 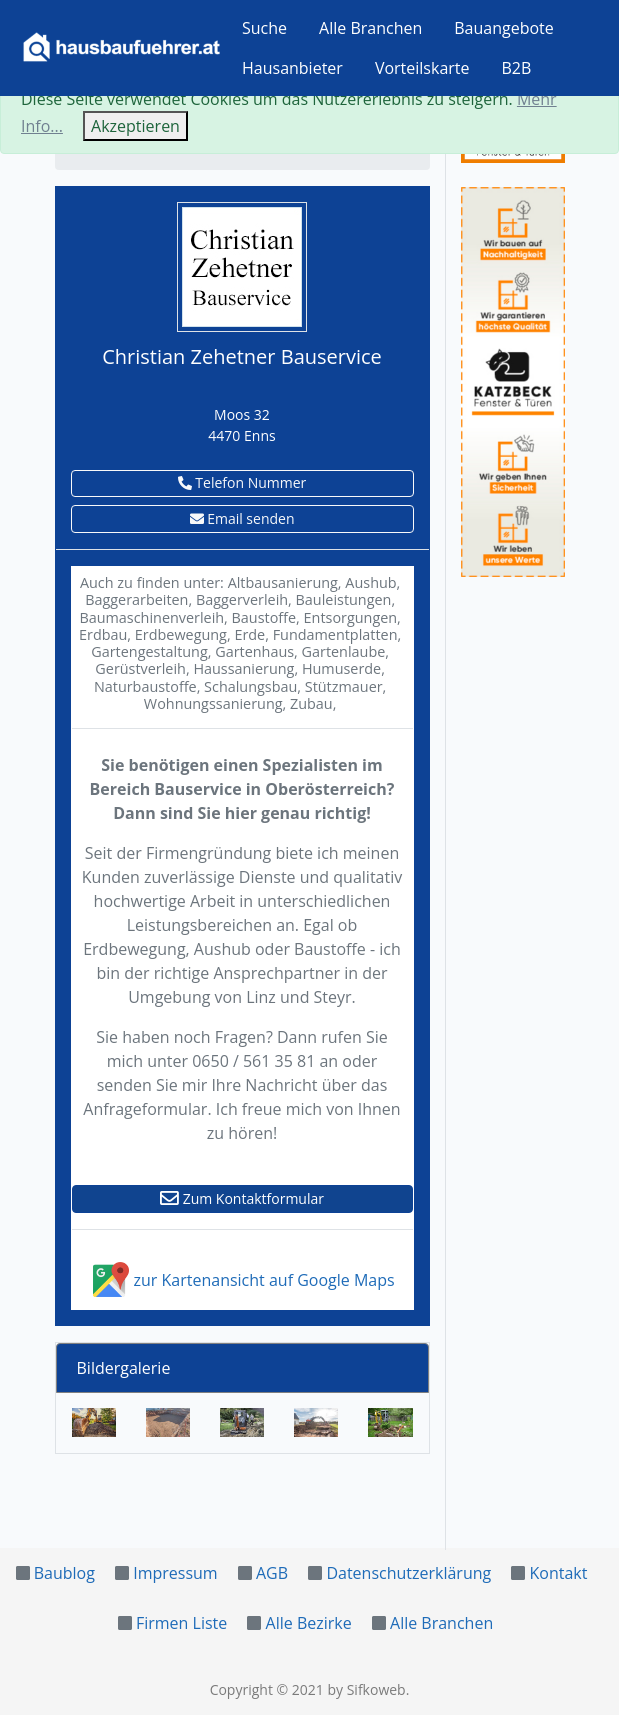 What do you see at coordinates (64, 1573) in the screenshot?
I see `Baublog` at bounding box center [64, 1573].